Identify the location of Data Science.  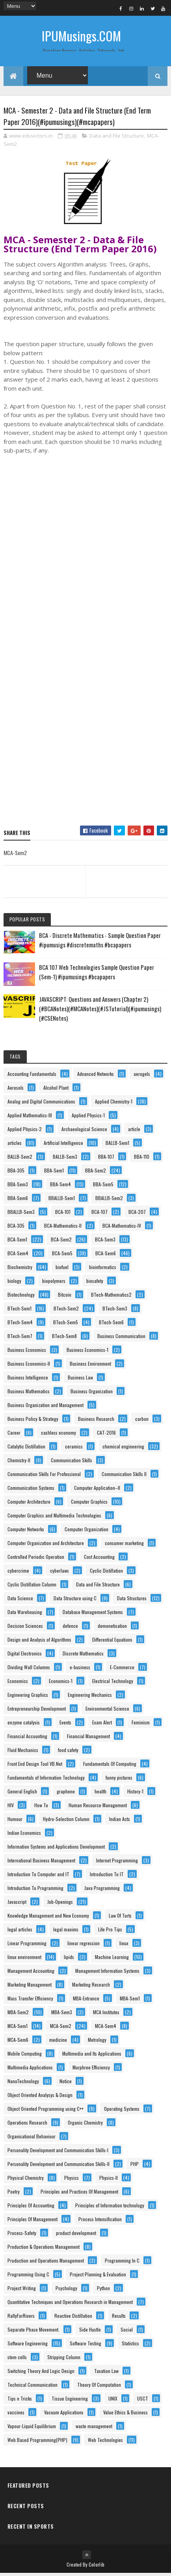
(20, 1600).